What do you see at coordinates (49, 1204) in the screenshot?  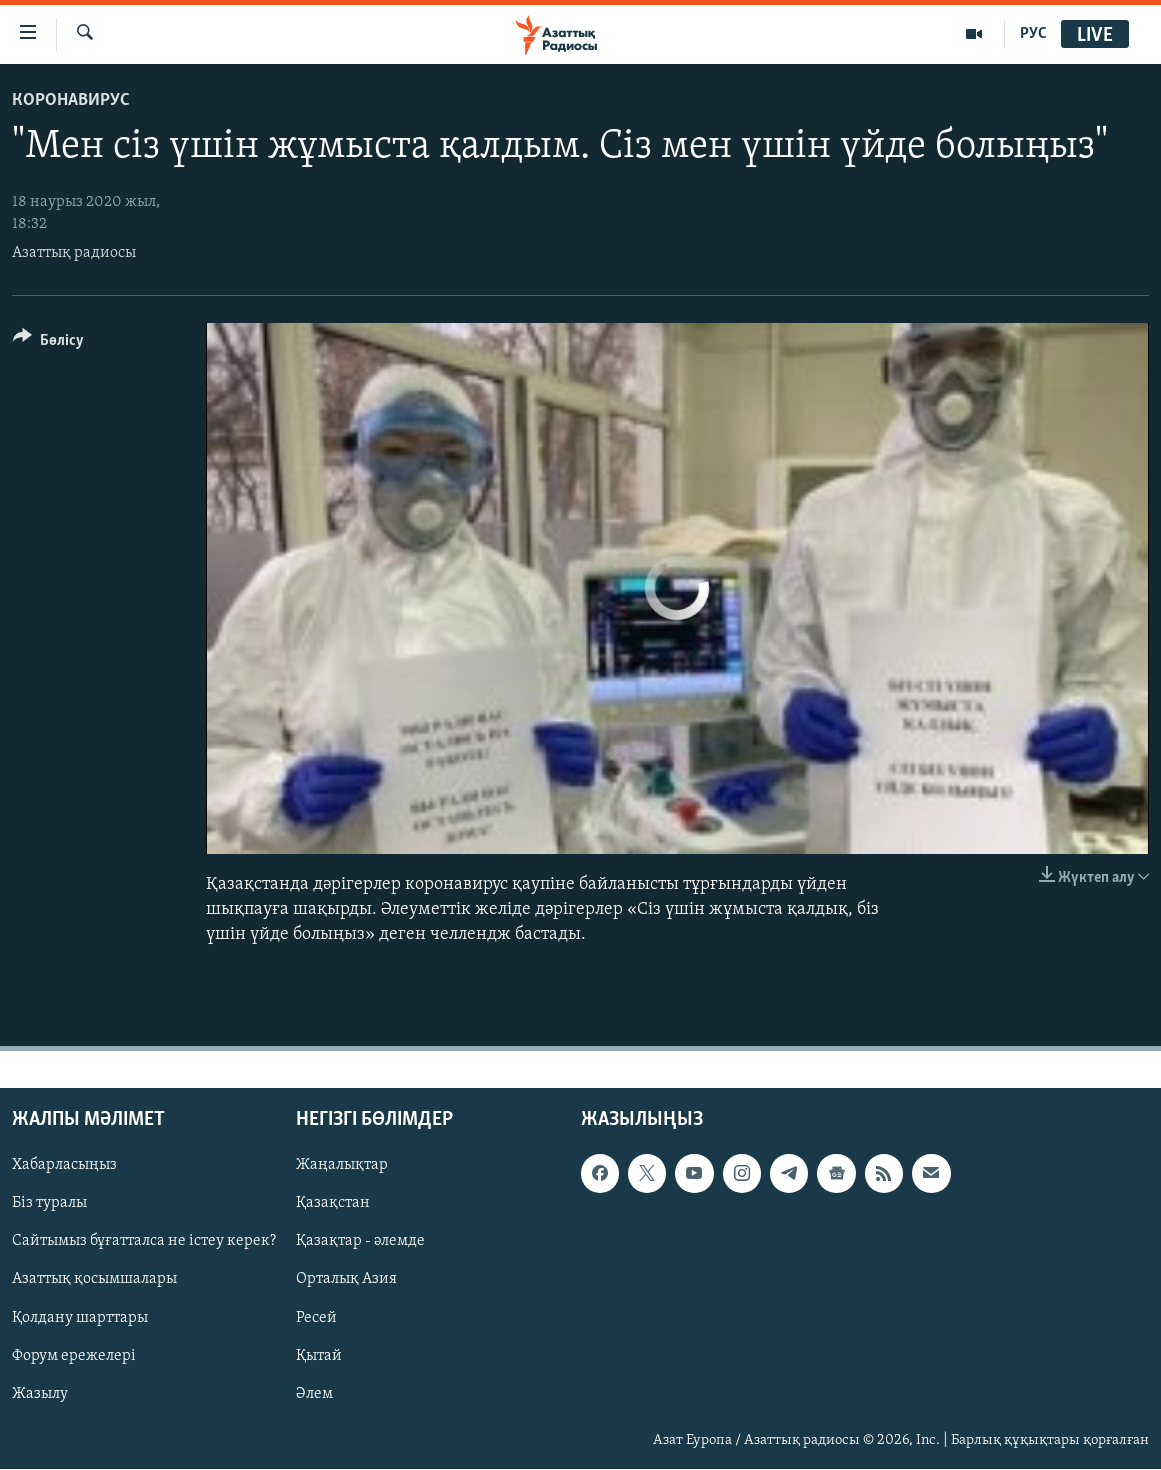 I see `Біз туралы` at bounding box center [49, 1204].